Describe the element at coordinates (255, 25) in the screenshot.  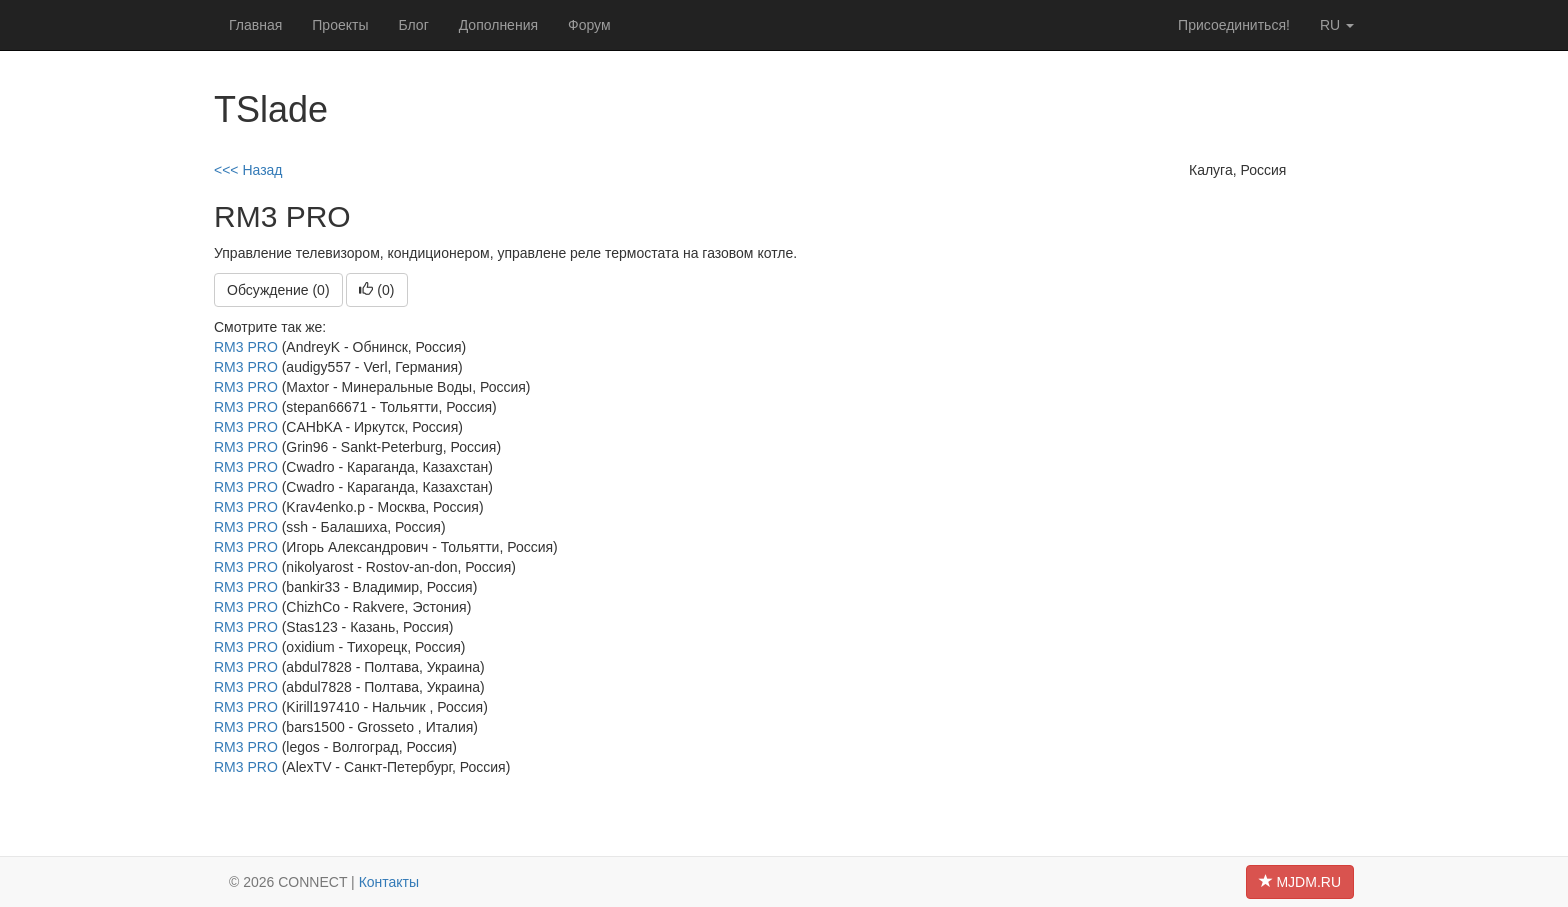
I see `Главная` at that location.